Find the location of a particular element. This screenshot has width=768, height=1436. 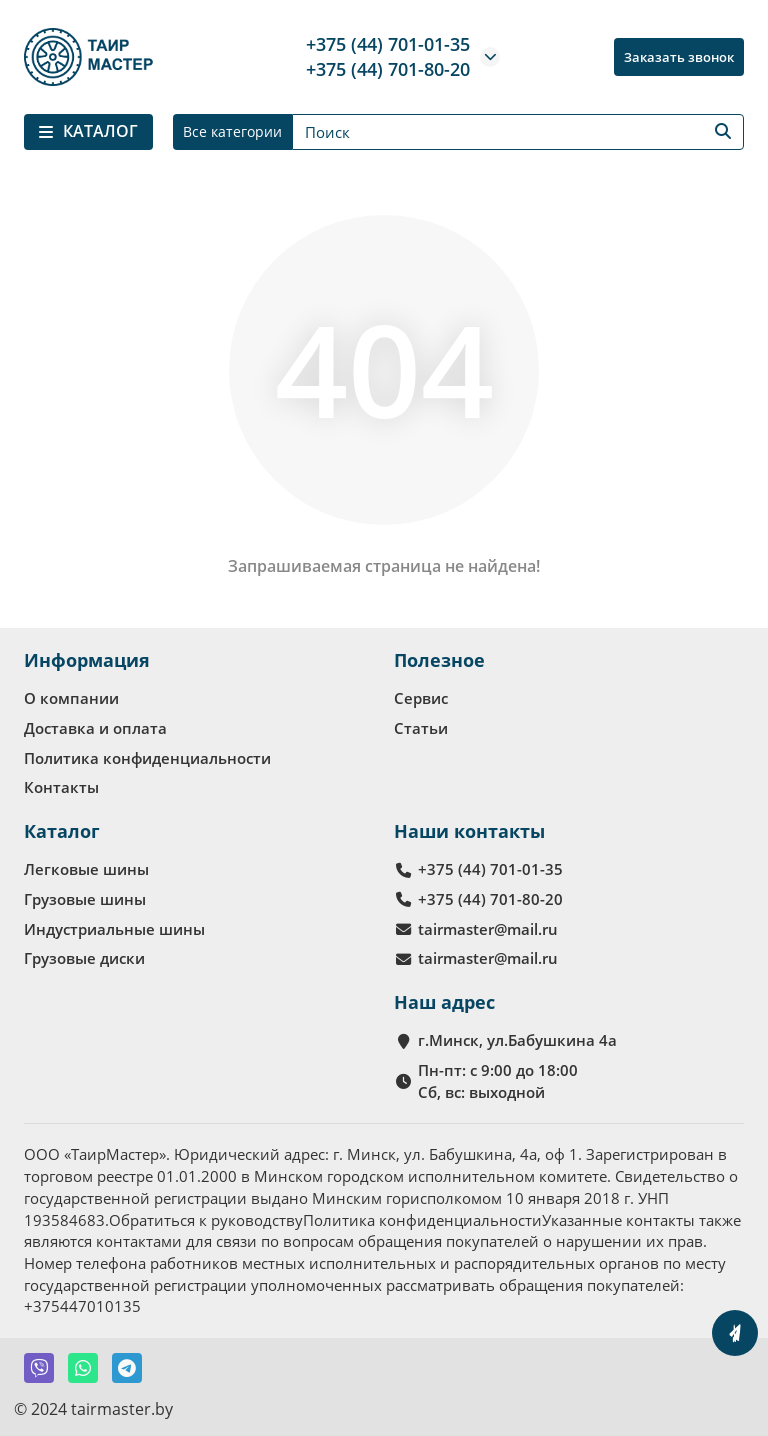

Грузовые диски is located at coordinates (84, 958).